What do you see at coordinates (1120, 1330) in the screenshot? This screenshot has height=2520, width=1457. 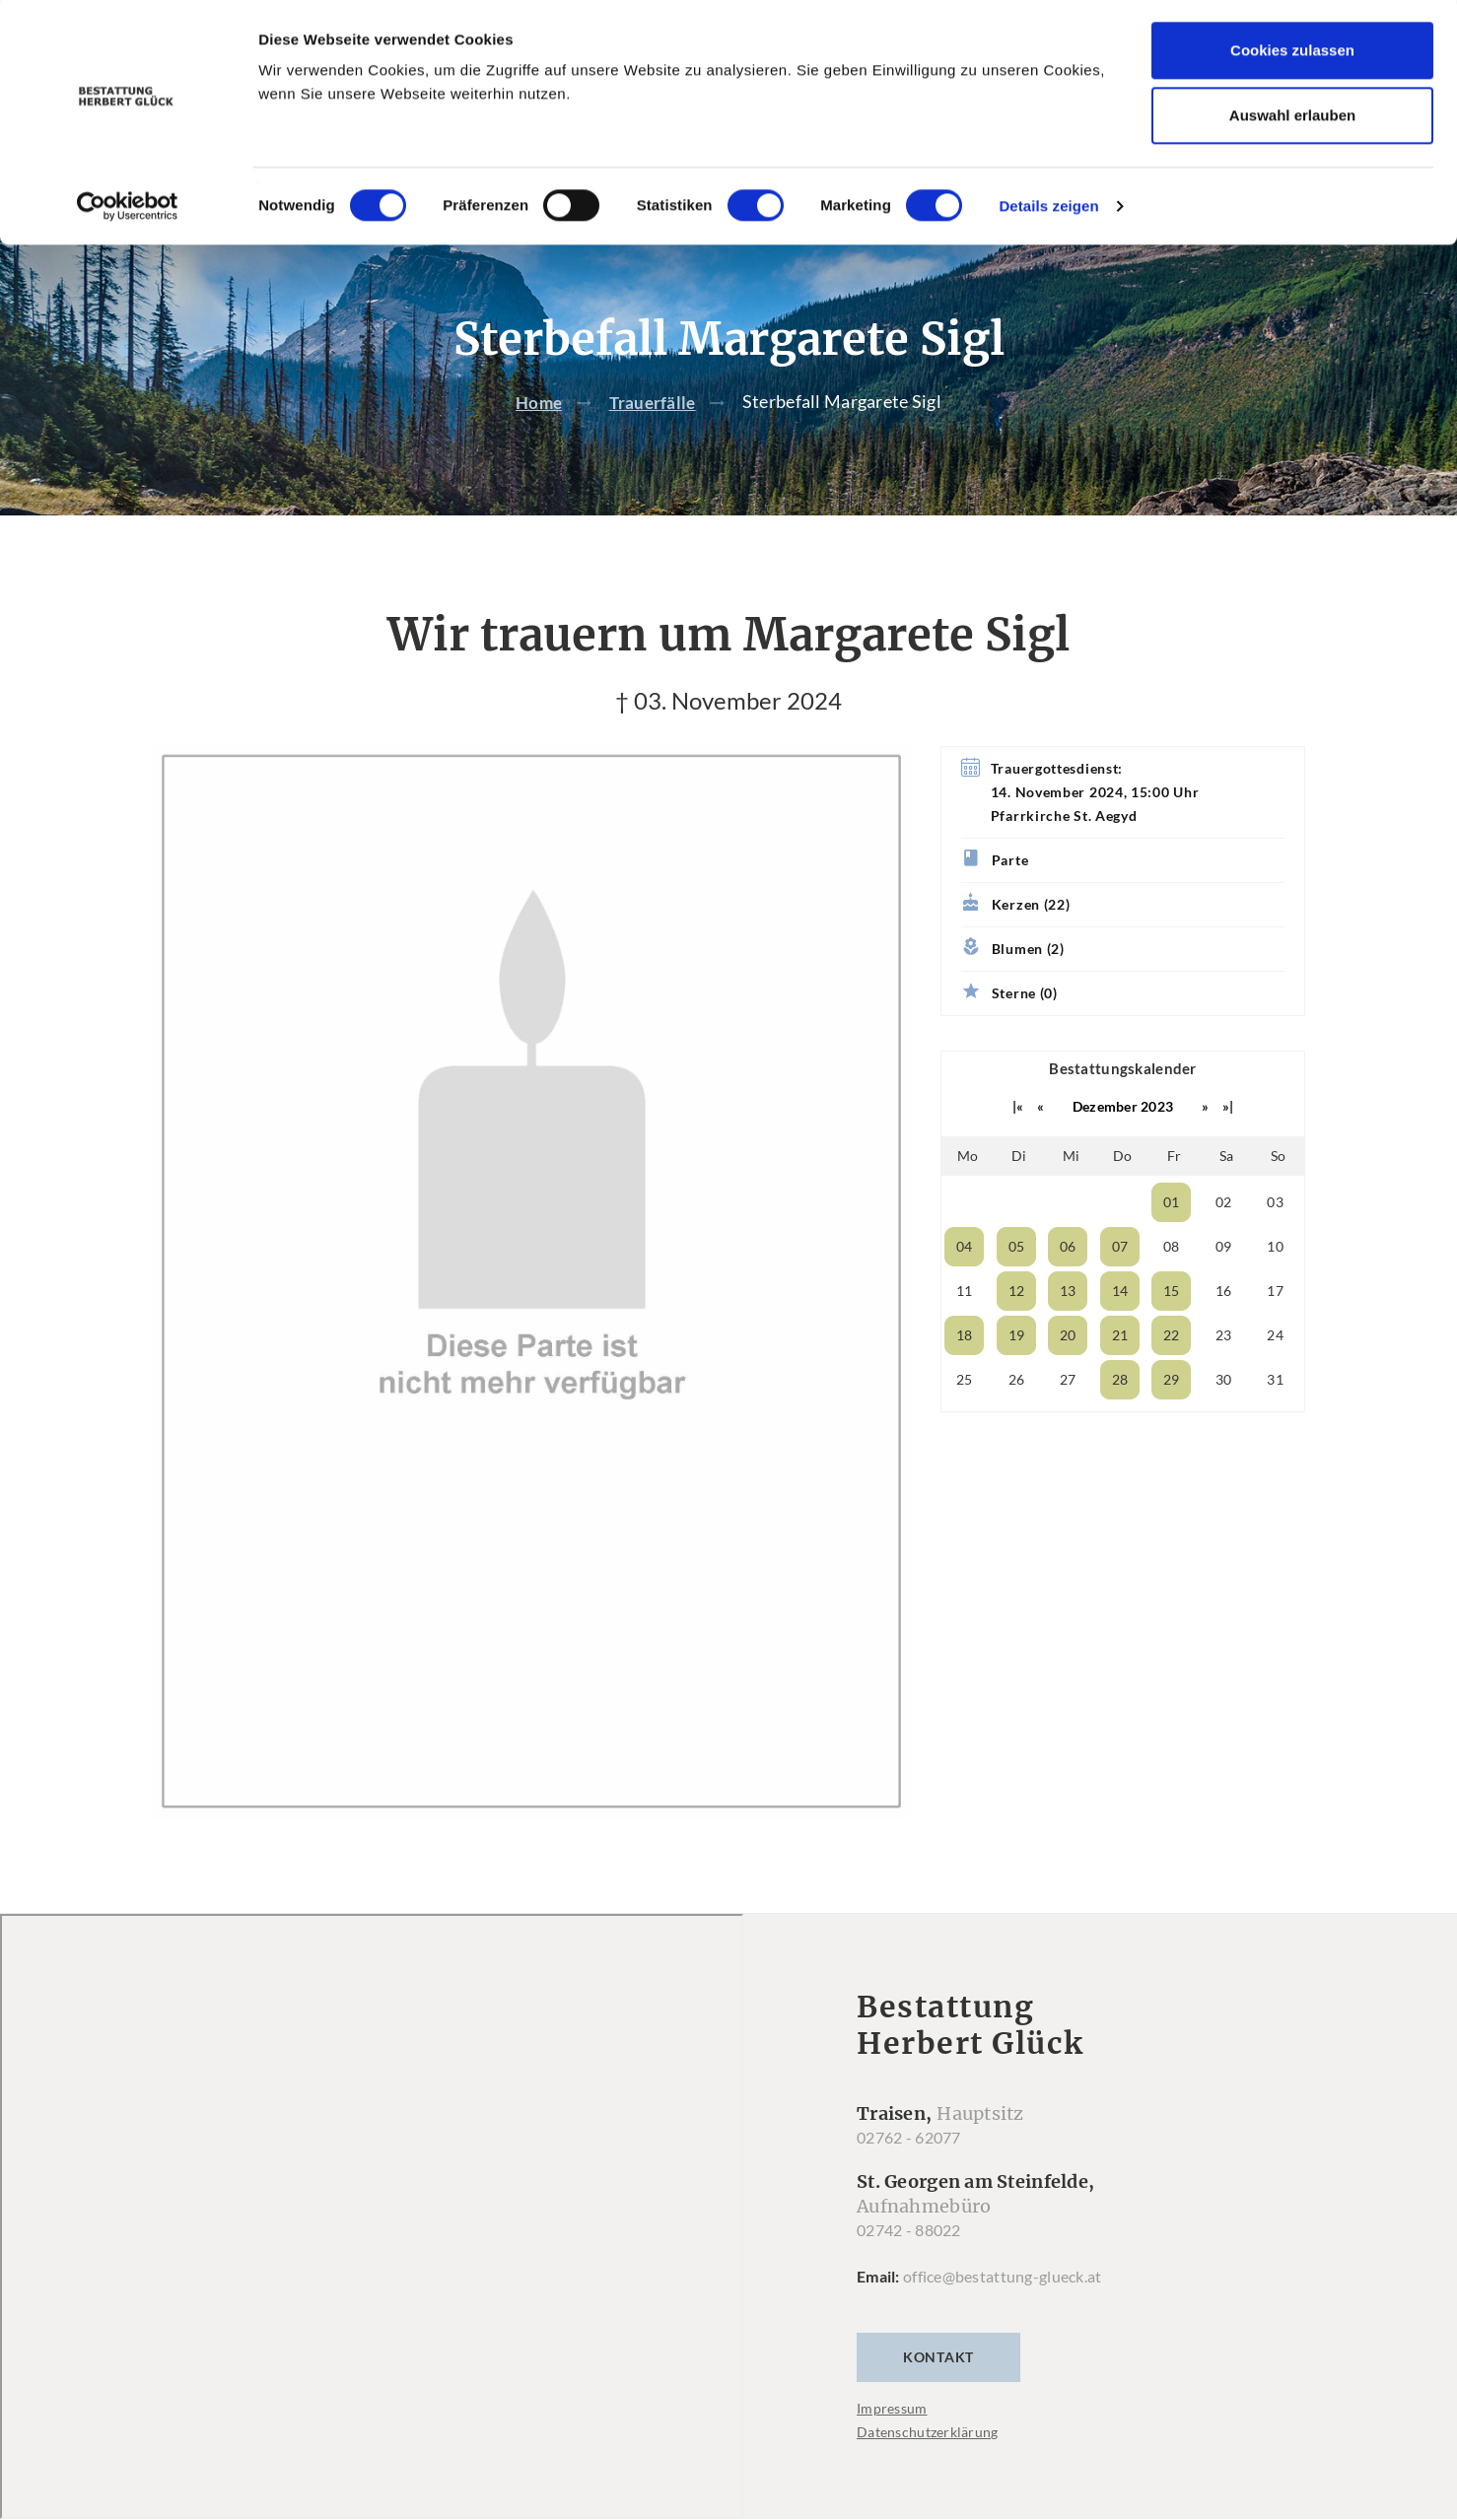 I see `14` at bounding box center [1120, 1330].